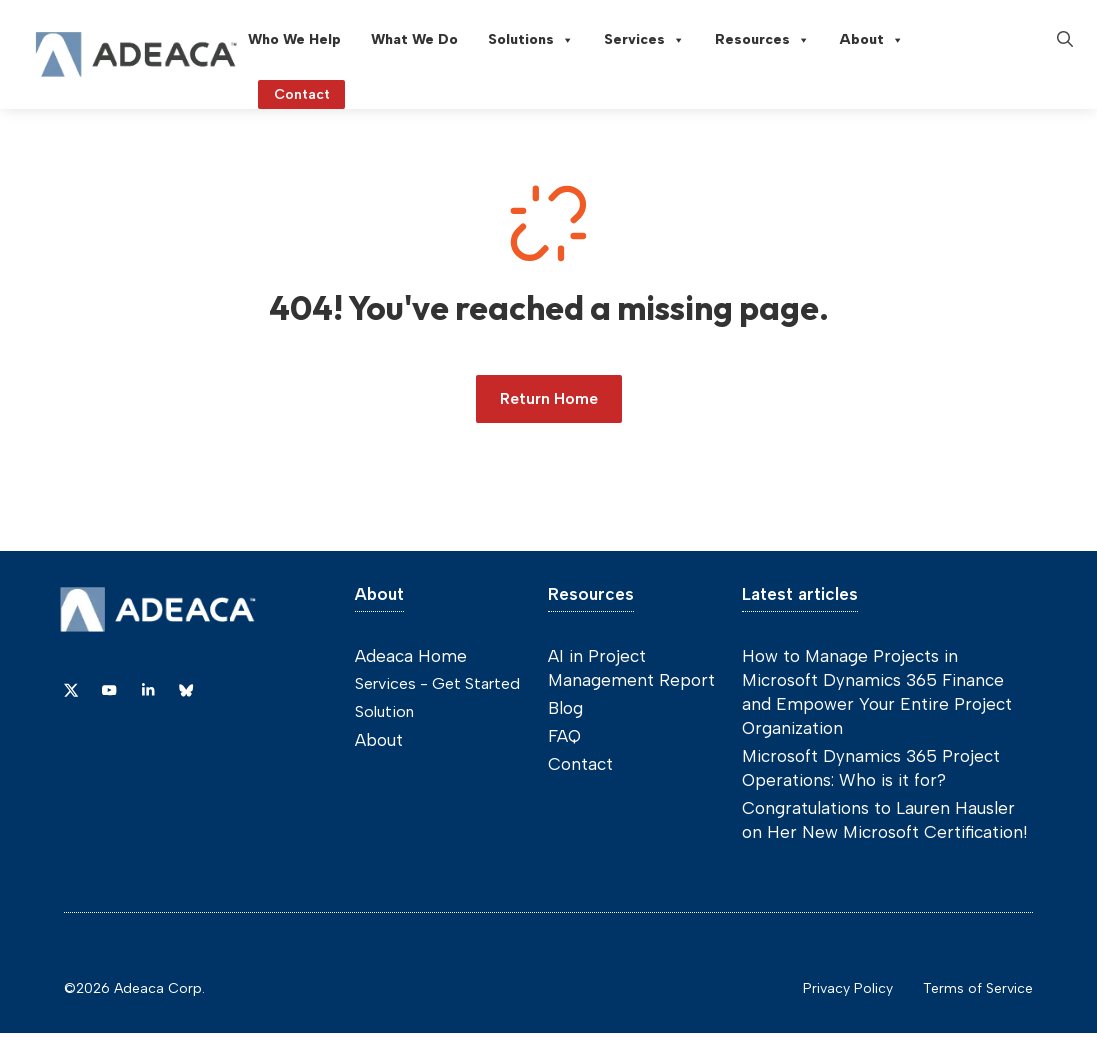  What do you see at coordinates (411, 656) in the screenshot?
I see `Adeaca Home` at bounding box center [411, 656].